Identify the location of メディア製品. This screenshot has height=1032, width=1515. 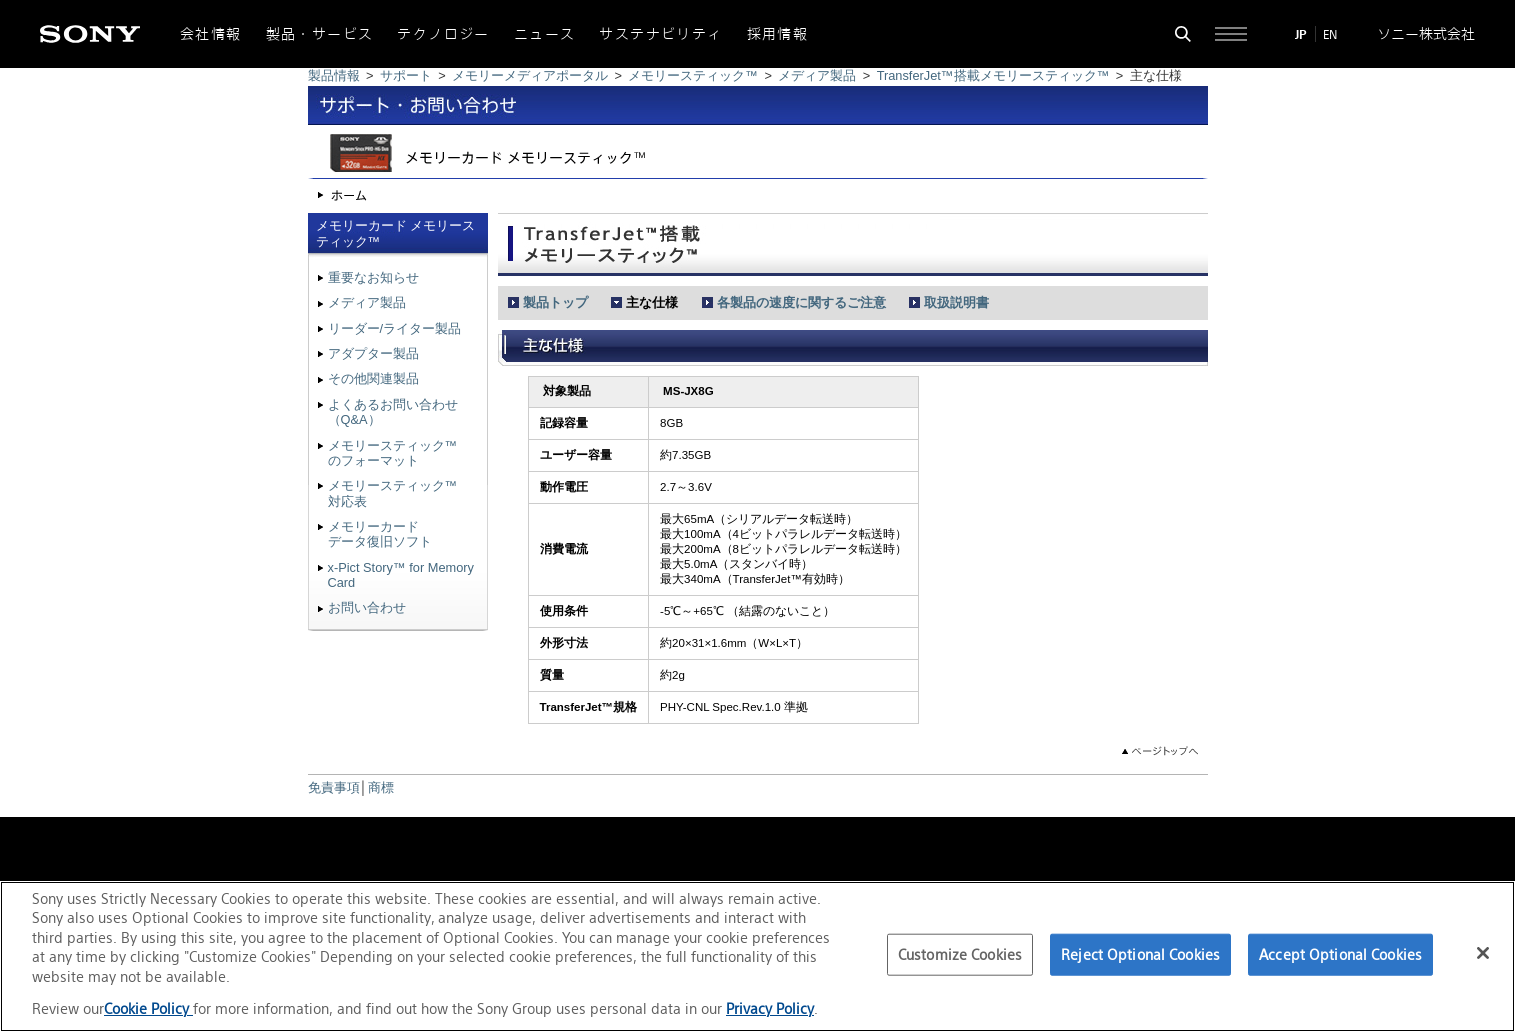
(817, 75).